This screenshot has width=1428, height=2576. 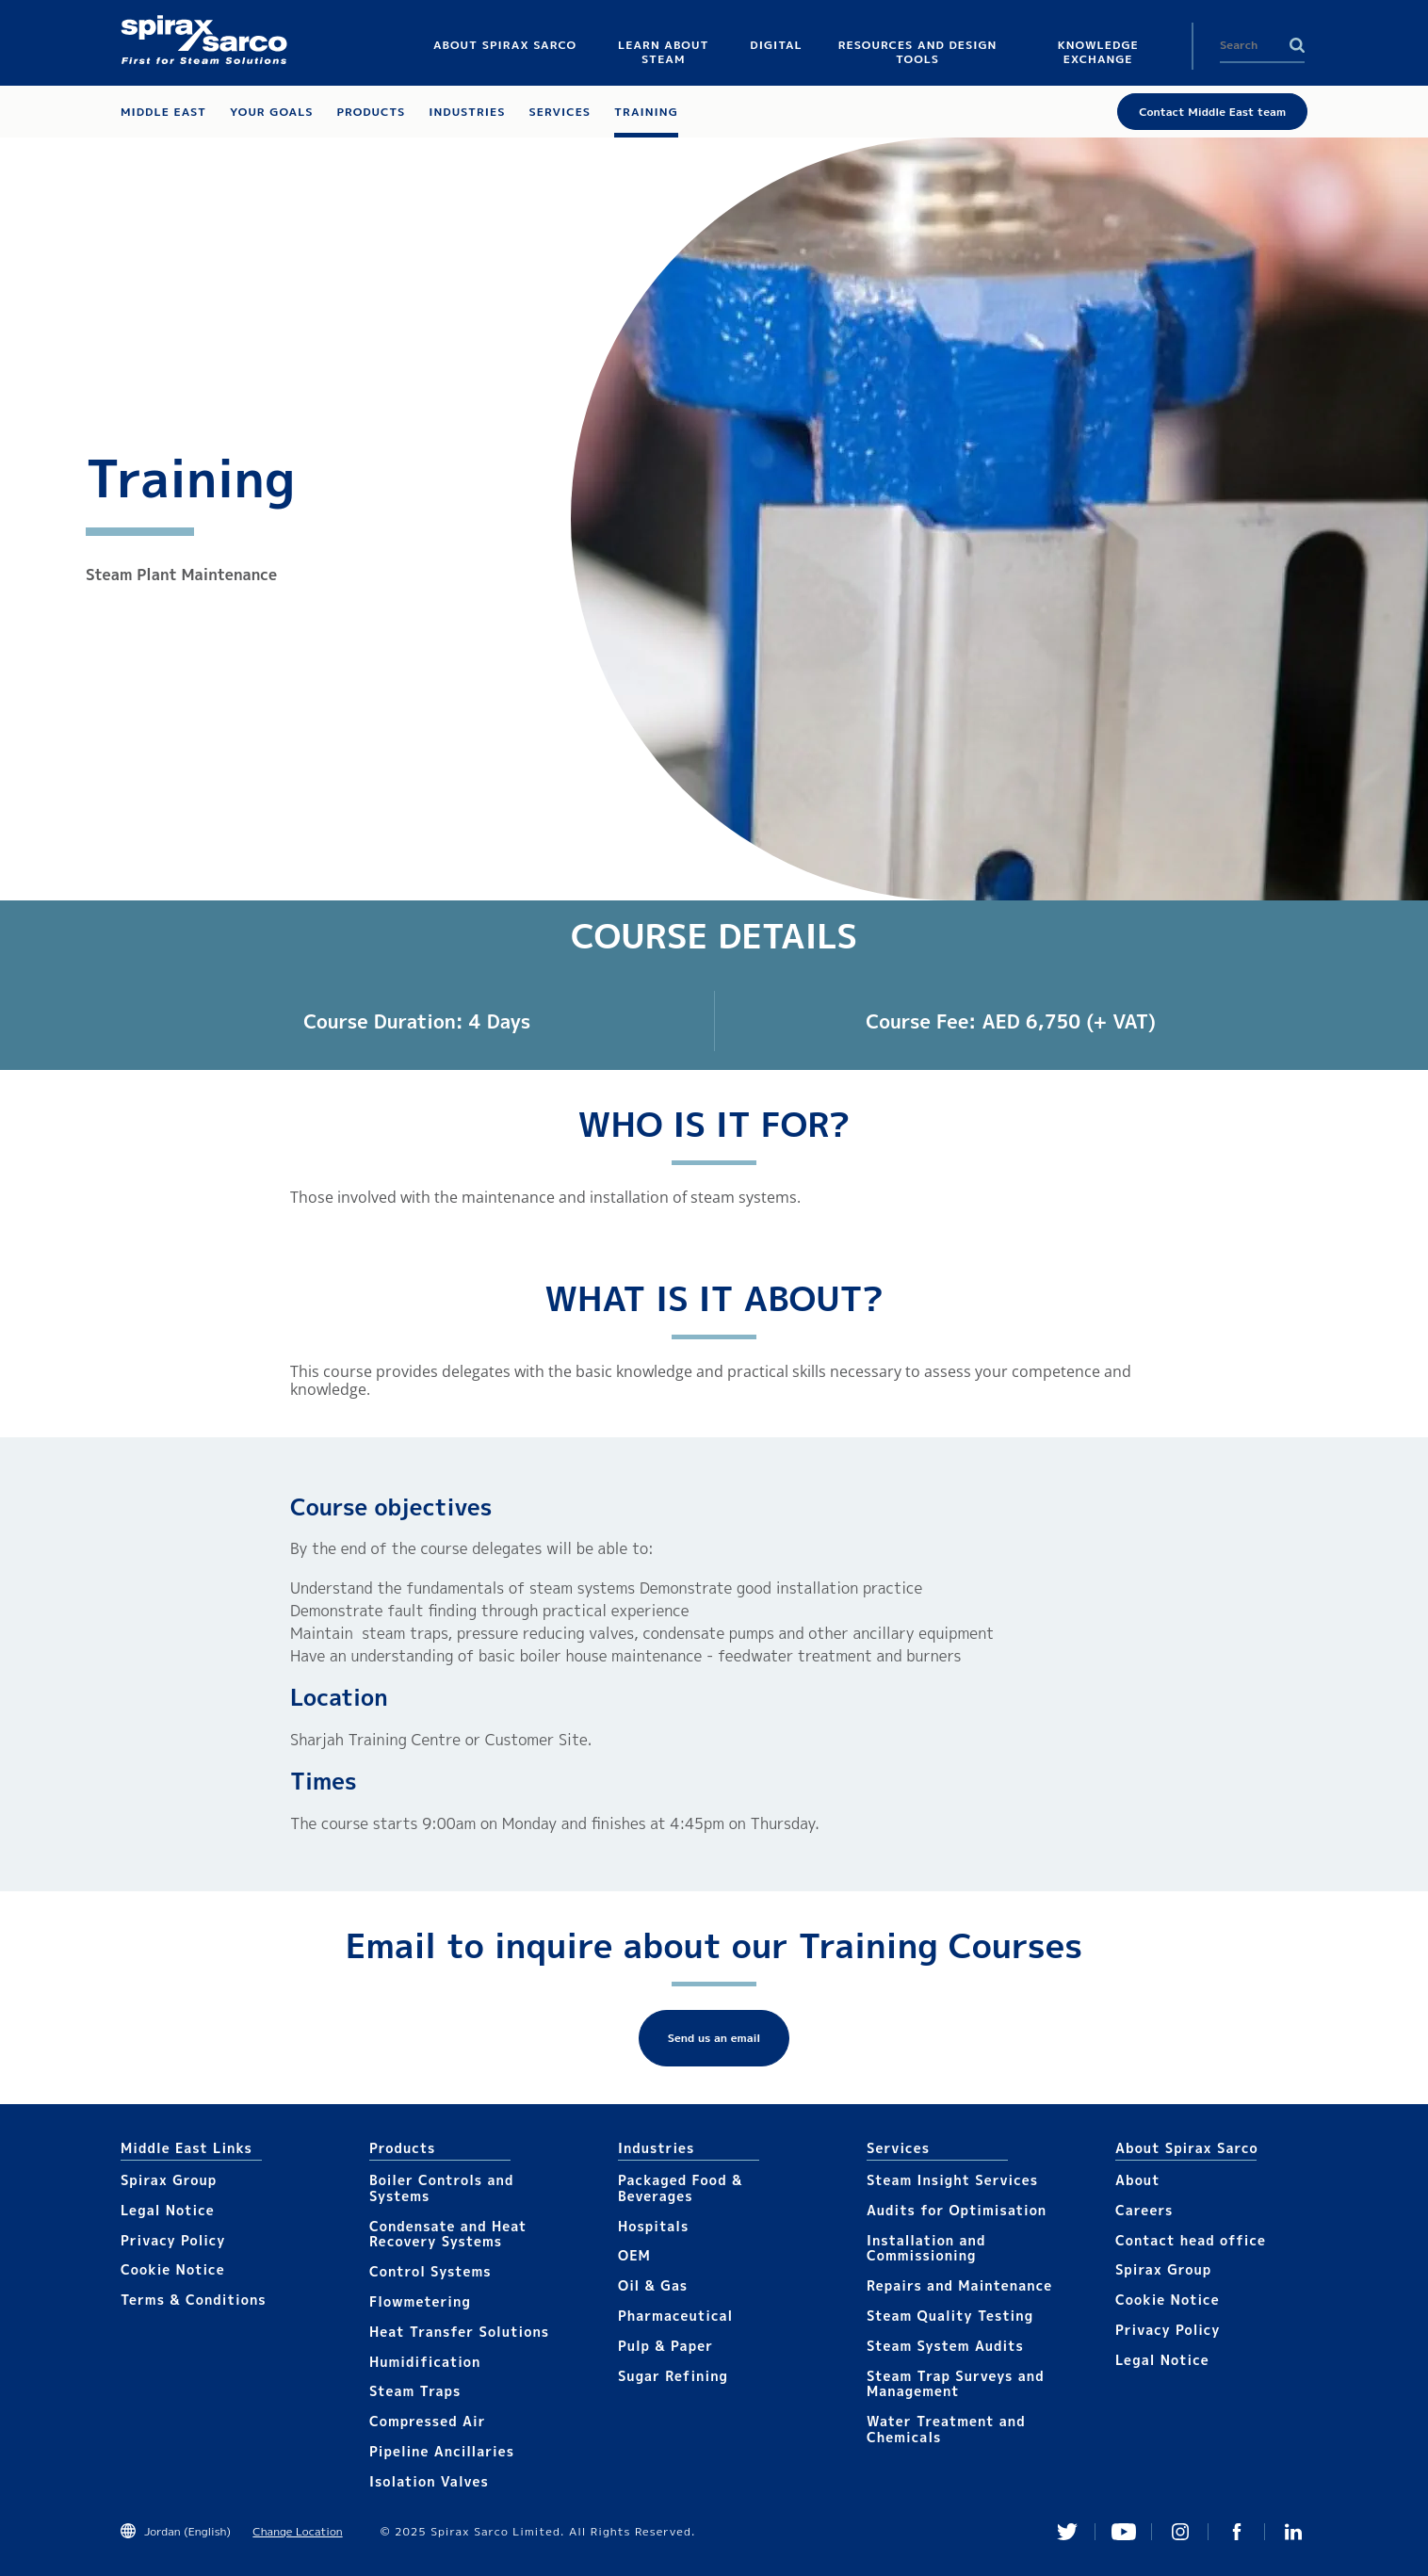 What do you see at coordinates (1293, 2531) in the screenshot?
I see `Linked In` at bounding box center [1293, 2531].